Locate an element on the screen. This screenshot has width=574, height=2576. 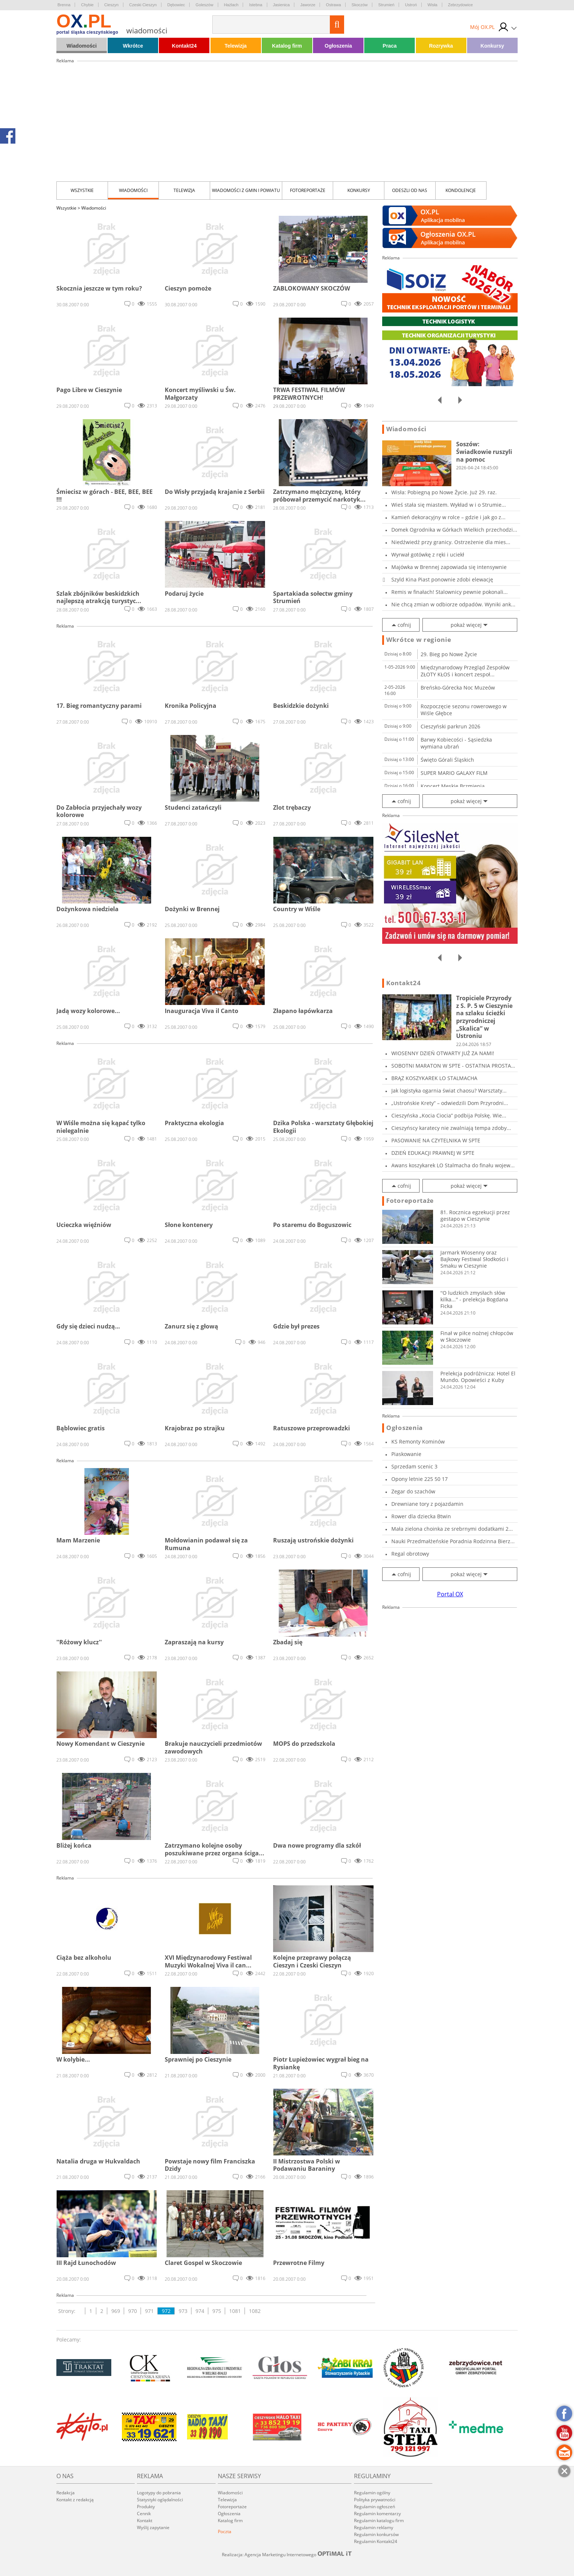
Wyślij zapytanie is located at coordinates (153, 2527).